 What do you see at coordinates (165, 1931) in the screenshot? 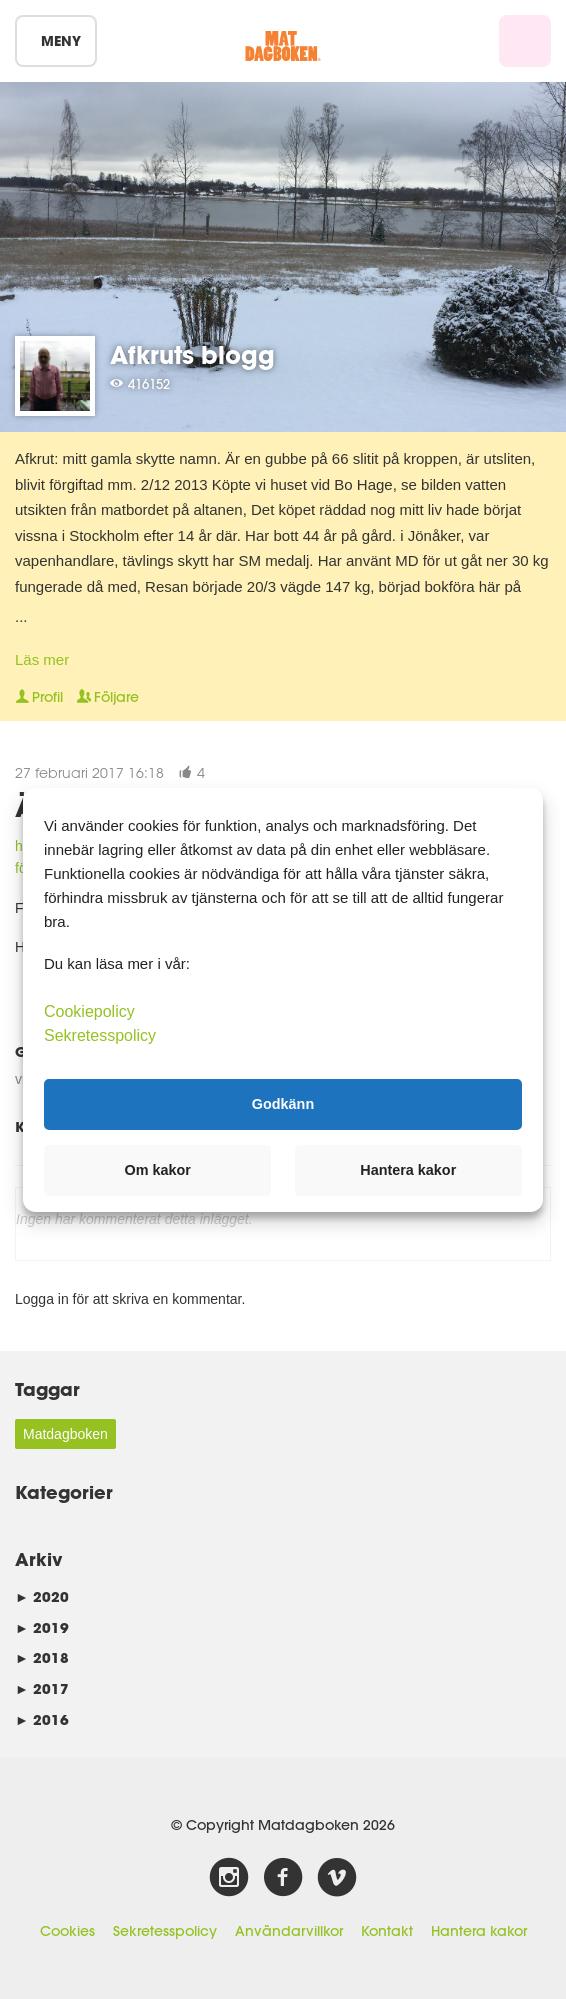
I see `Sekretesspolicy` at bounding box center [165, 1931].